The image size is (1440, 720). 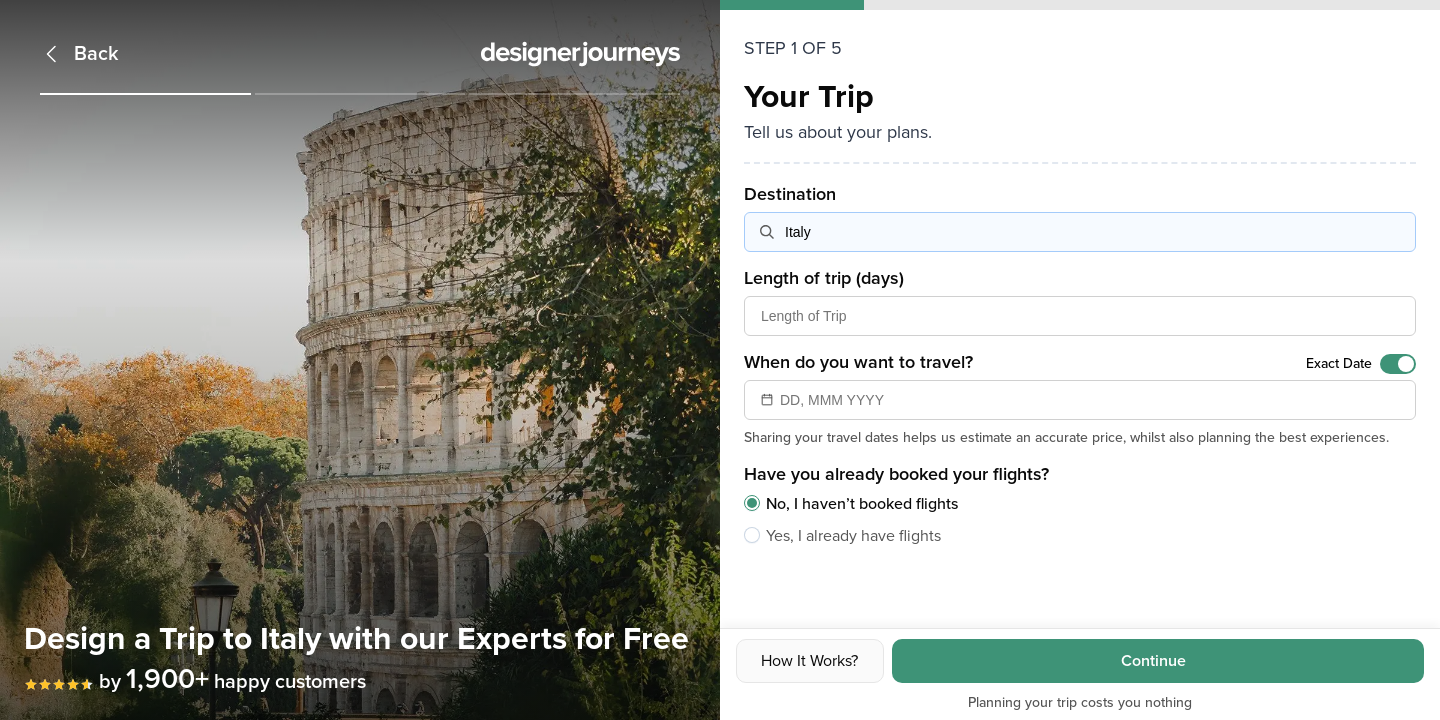 What do you see at coordinates (824, 278) in the screenshot?
I see `Length of trip (days)` at bounding box center [824, 278].